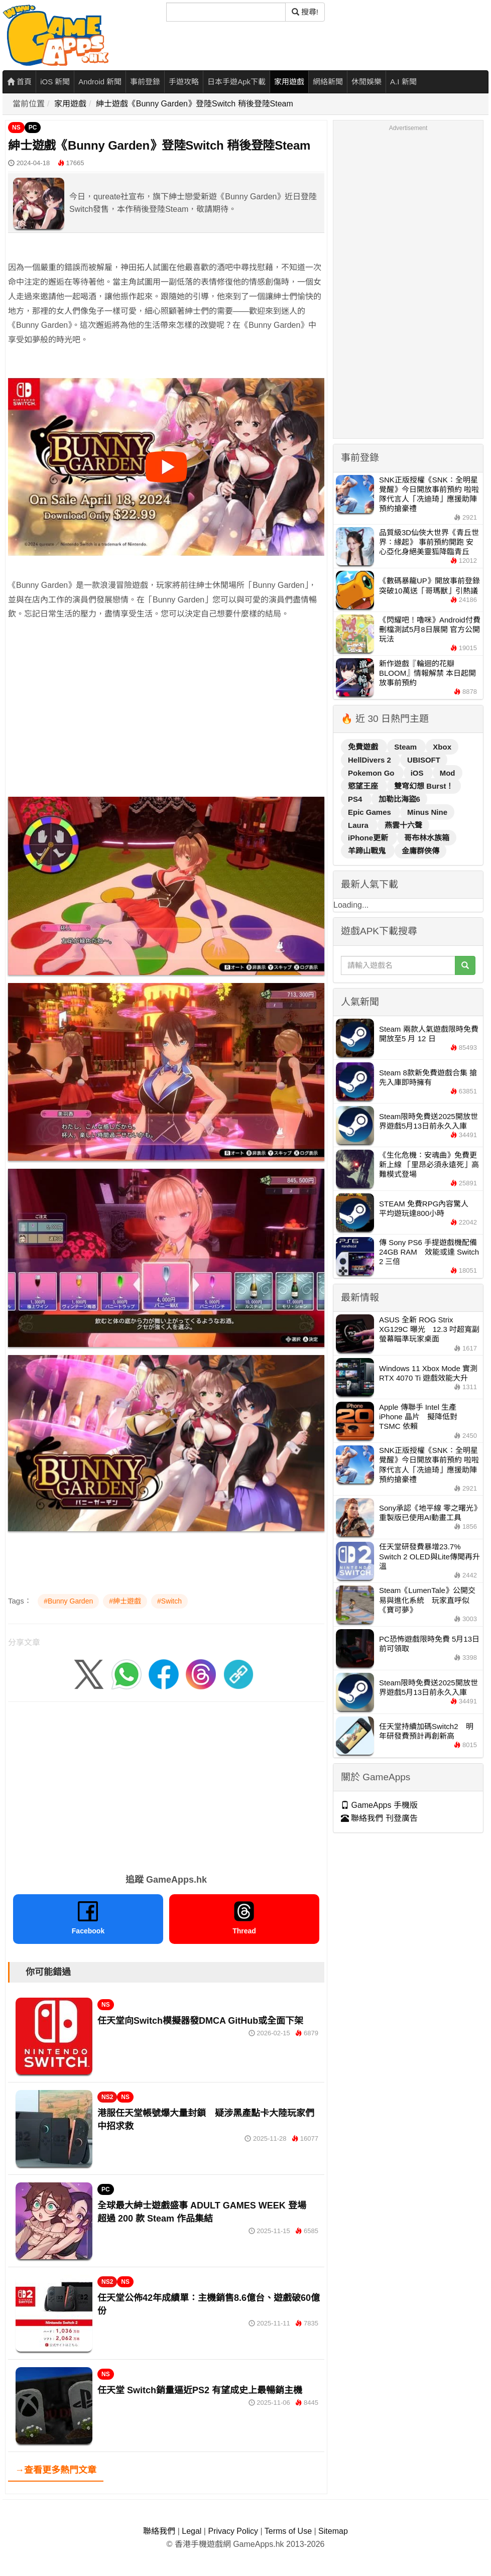 The image size is (491, 2576). What do you see at coordinates (55, 81) in the screenshot?
I see `iOS 新聞` at bounding box center [55, 81].